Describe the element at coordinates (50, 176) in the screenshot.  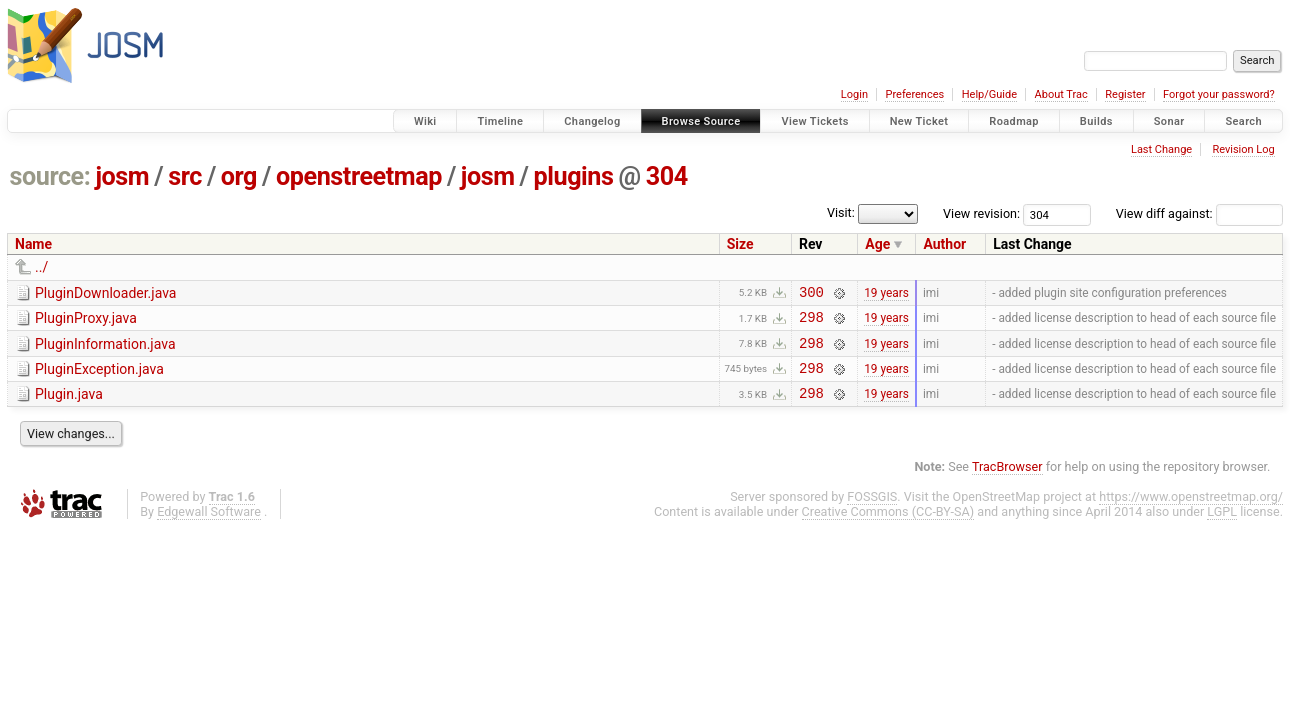
I see `source:` at that location.